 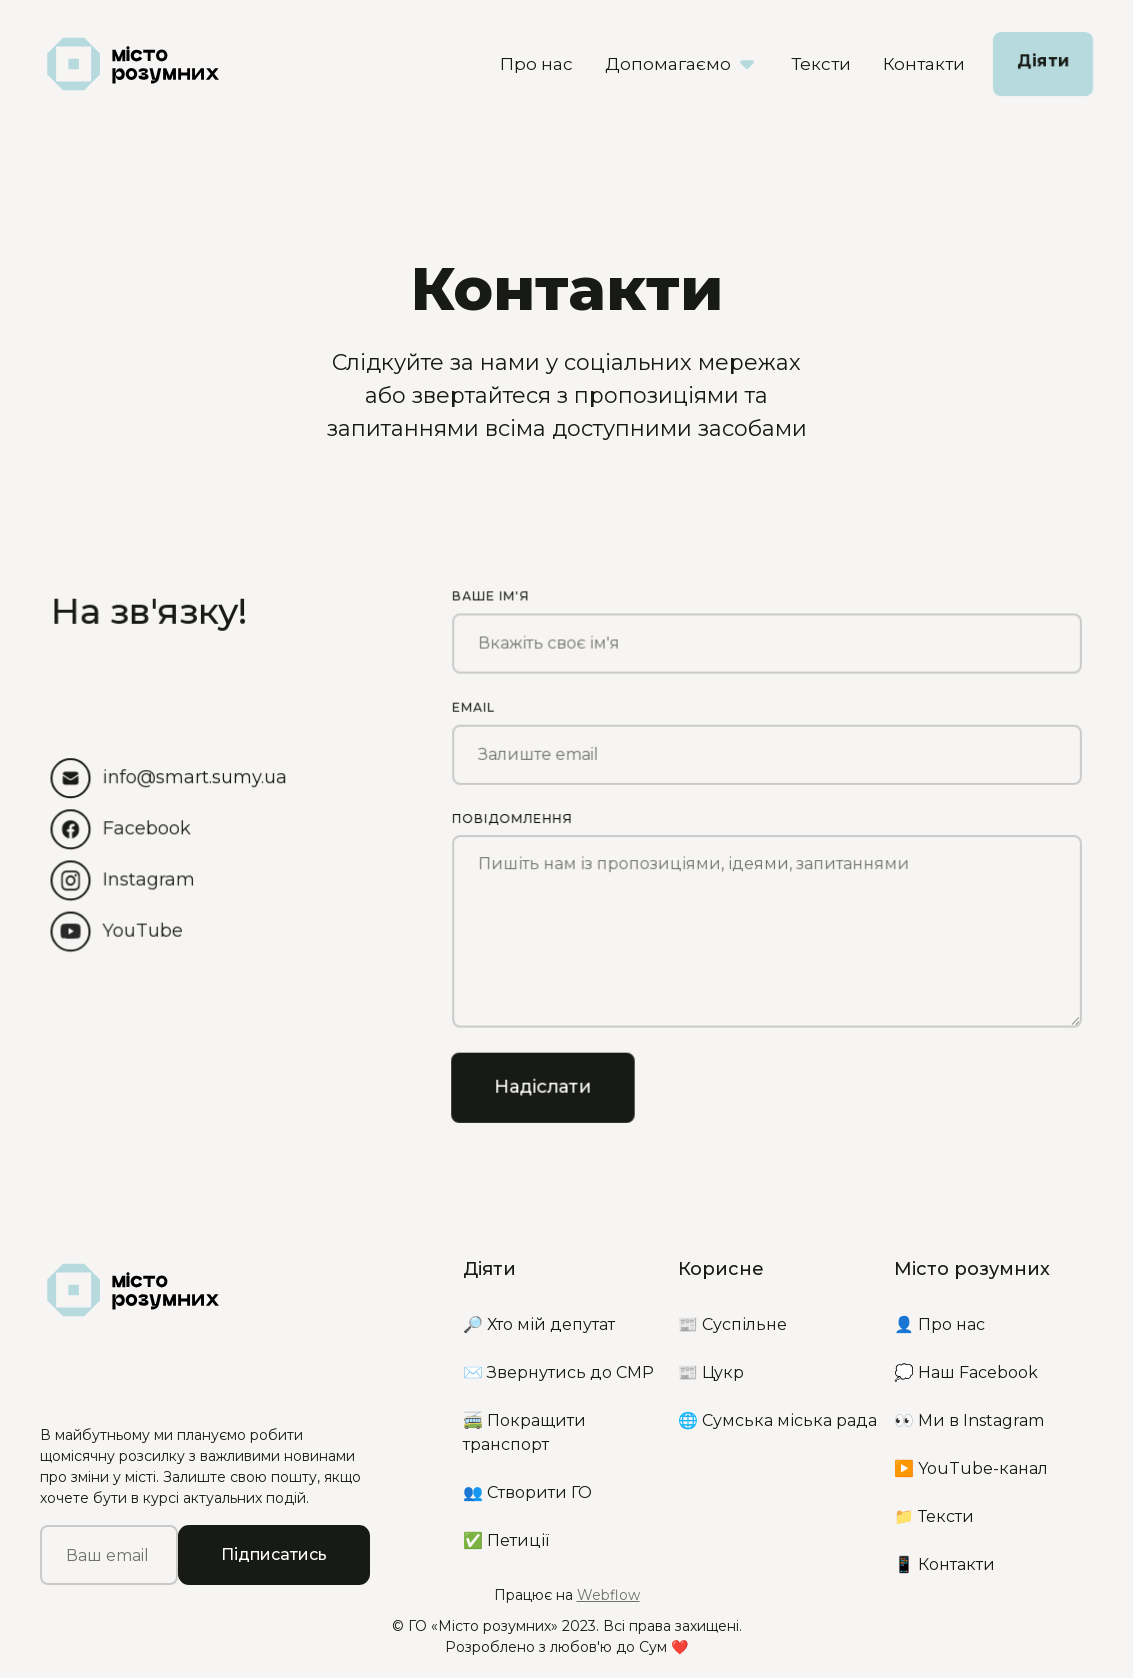 I want to click on Про нас, so click(x=536, y=64).